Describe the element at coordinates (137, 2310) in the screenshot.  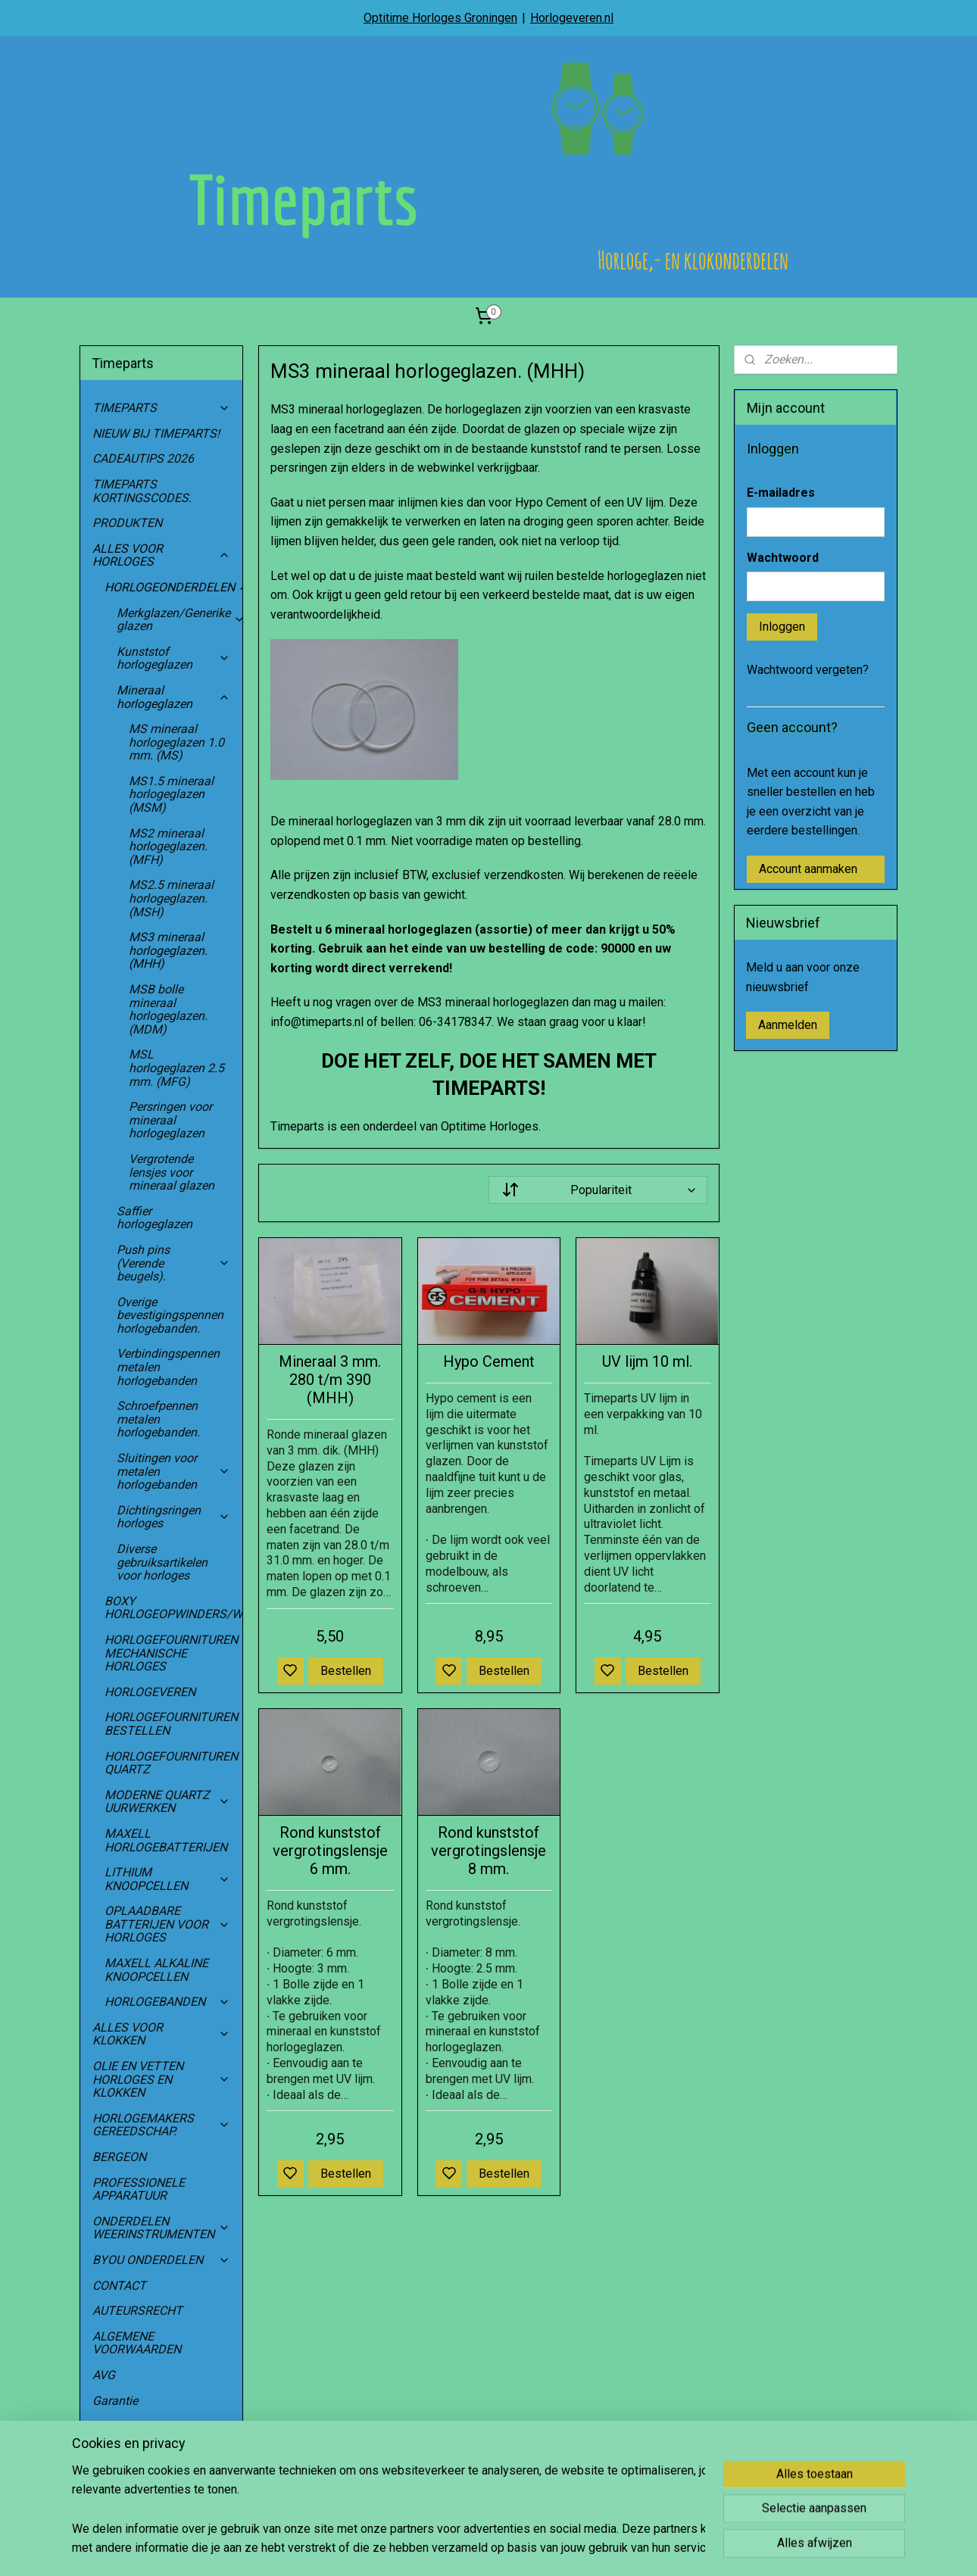
I see `AUTEURSRECHT` at that location.